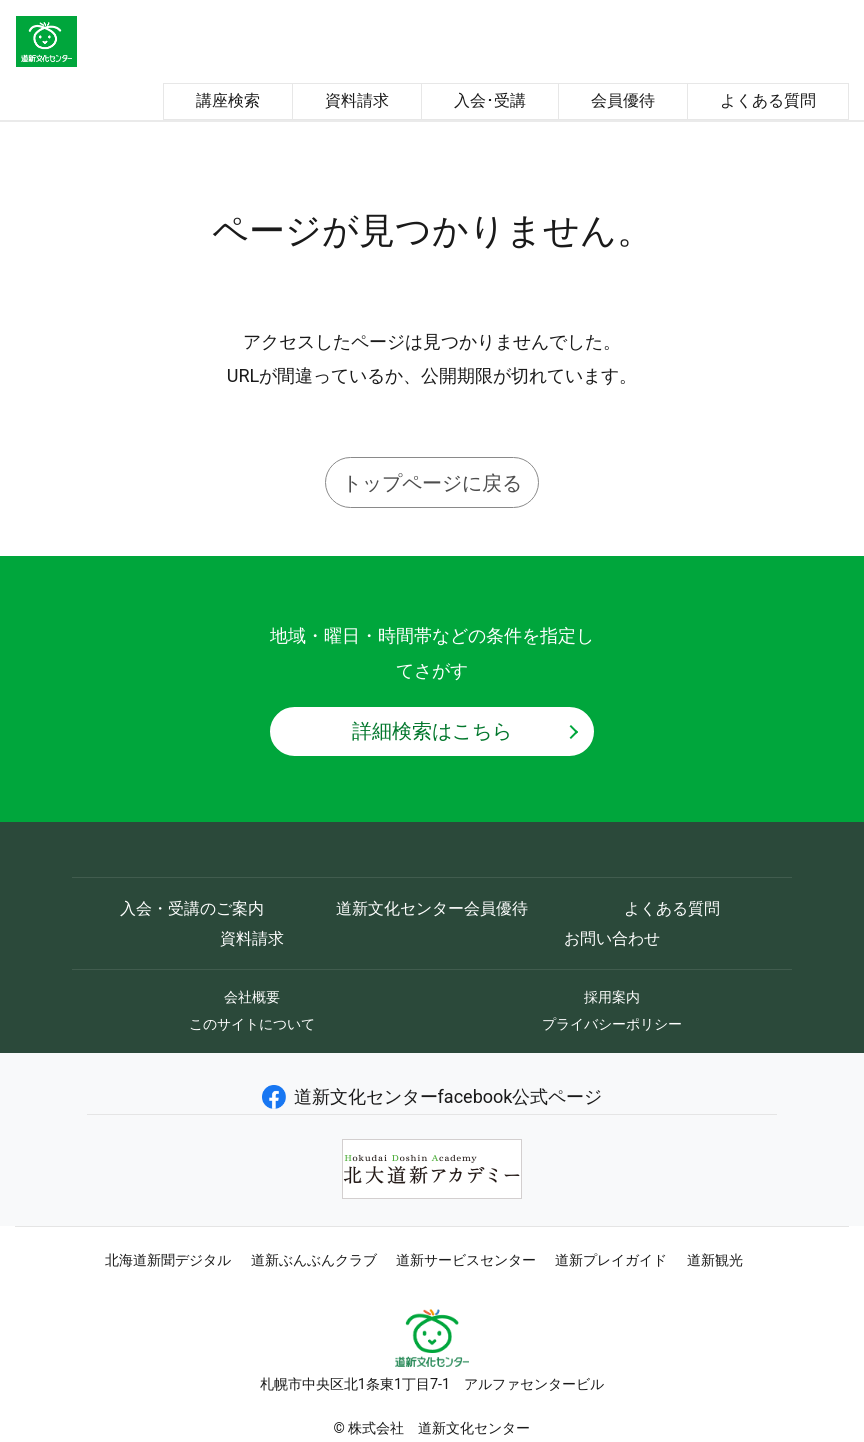  Describe the element at coordinates (228, 100) in the screenshot. I see `講座検索` at that location.